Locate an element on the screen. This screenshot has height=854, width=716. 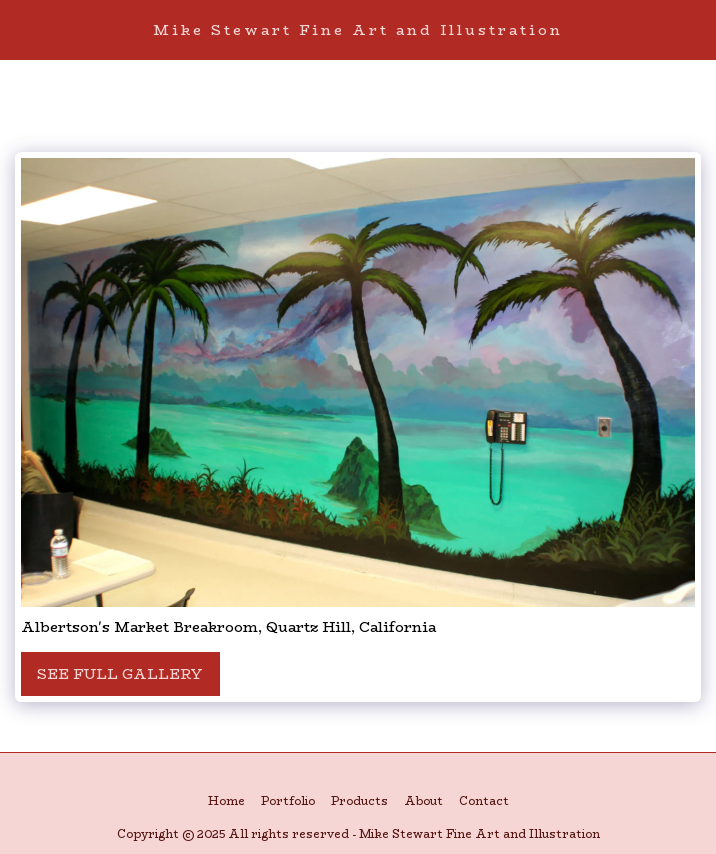
[button] is located at coordinates (22, 28).